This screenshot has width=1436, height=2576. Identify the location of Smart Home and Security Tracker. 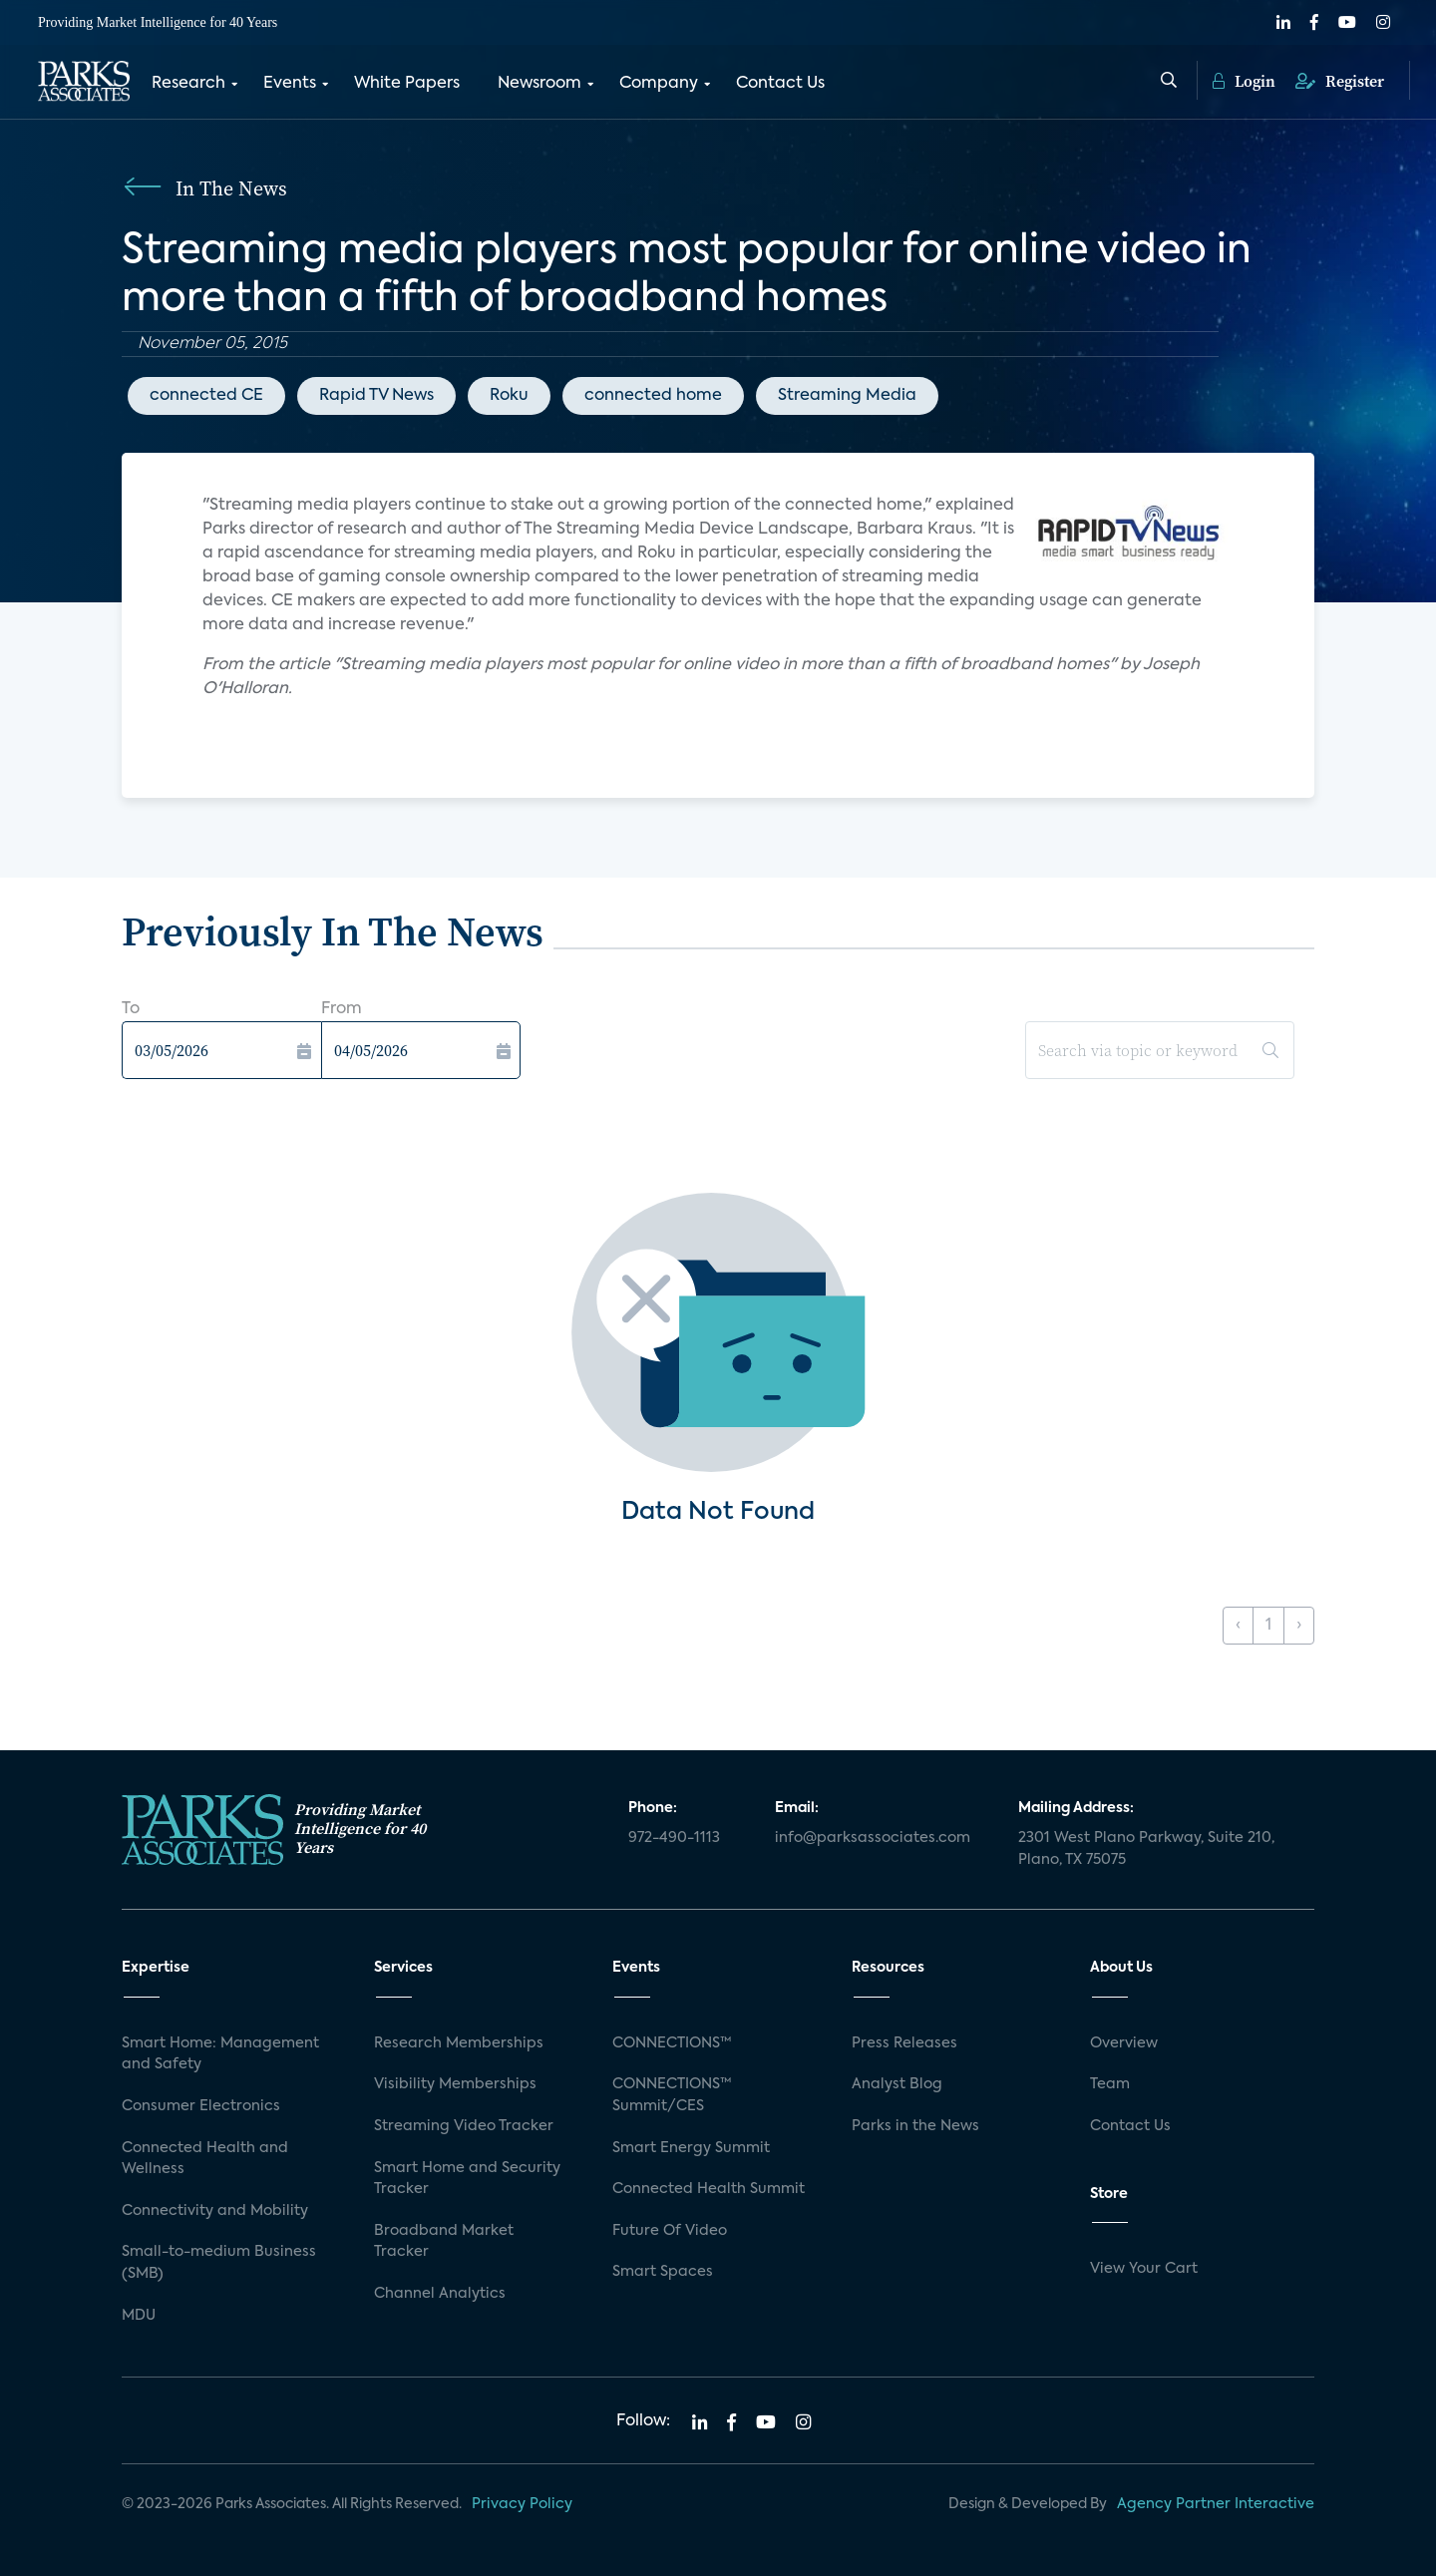
(467, 2179).